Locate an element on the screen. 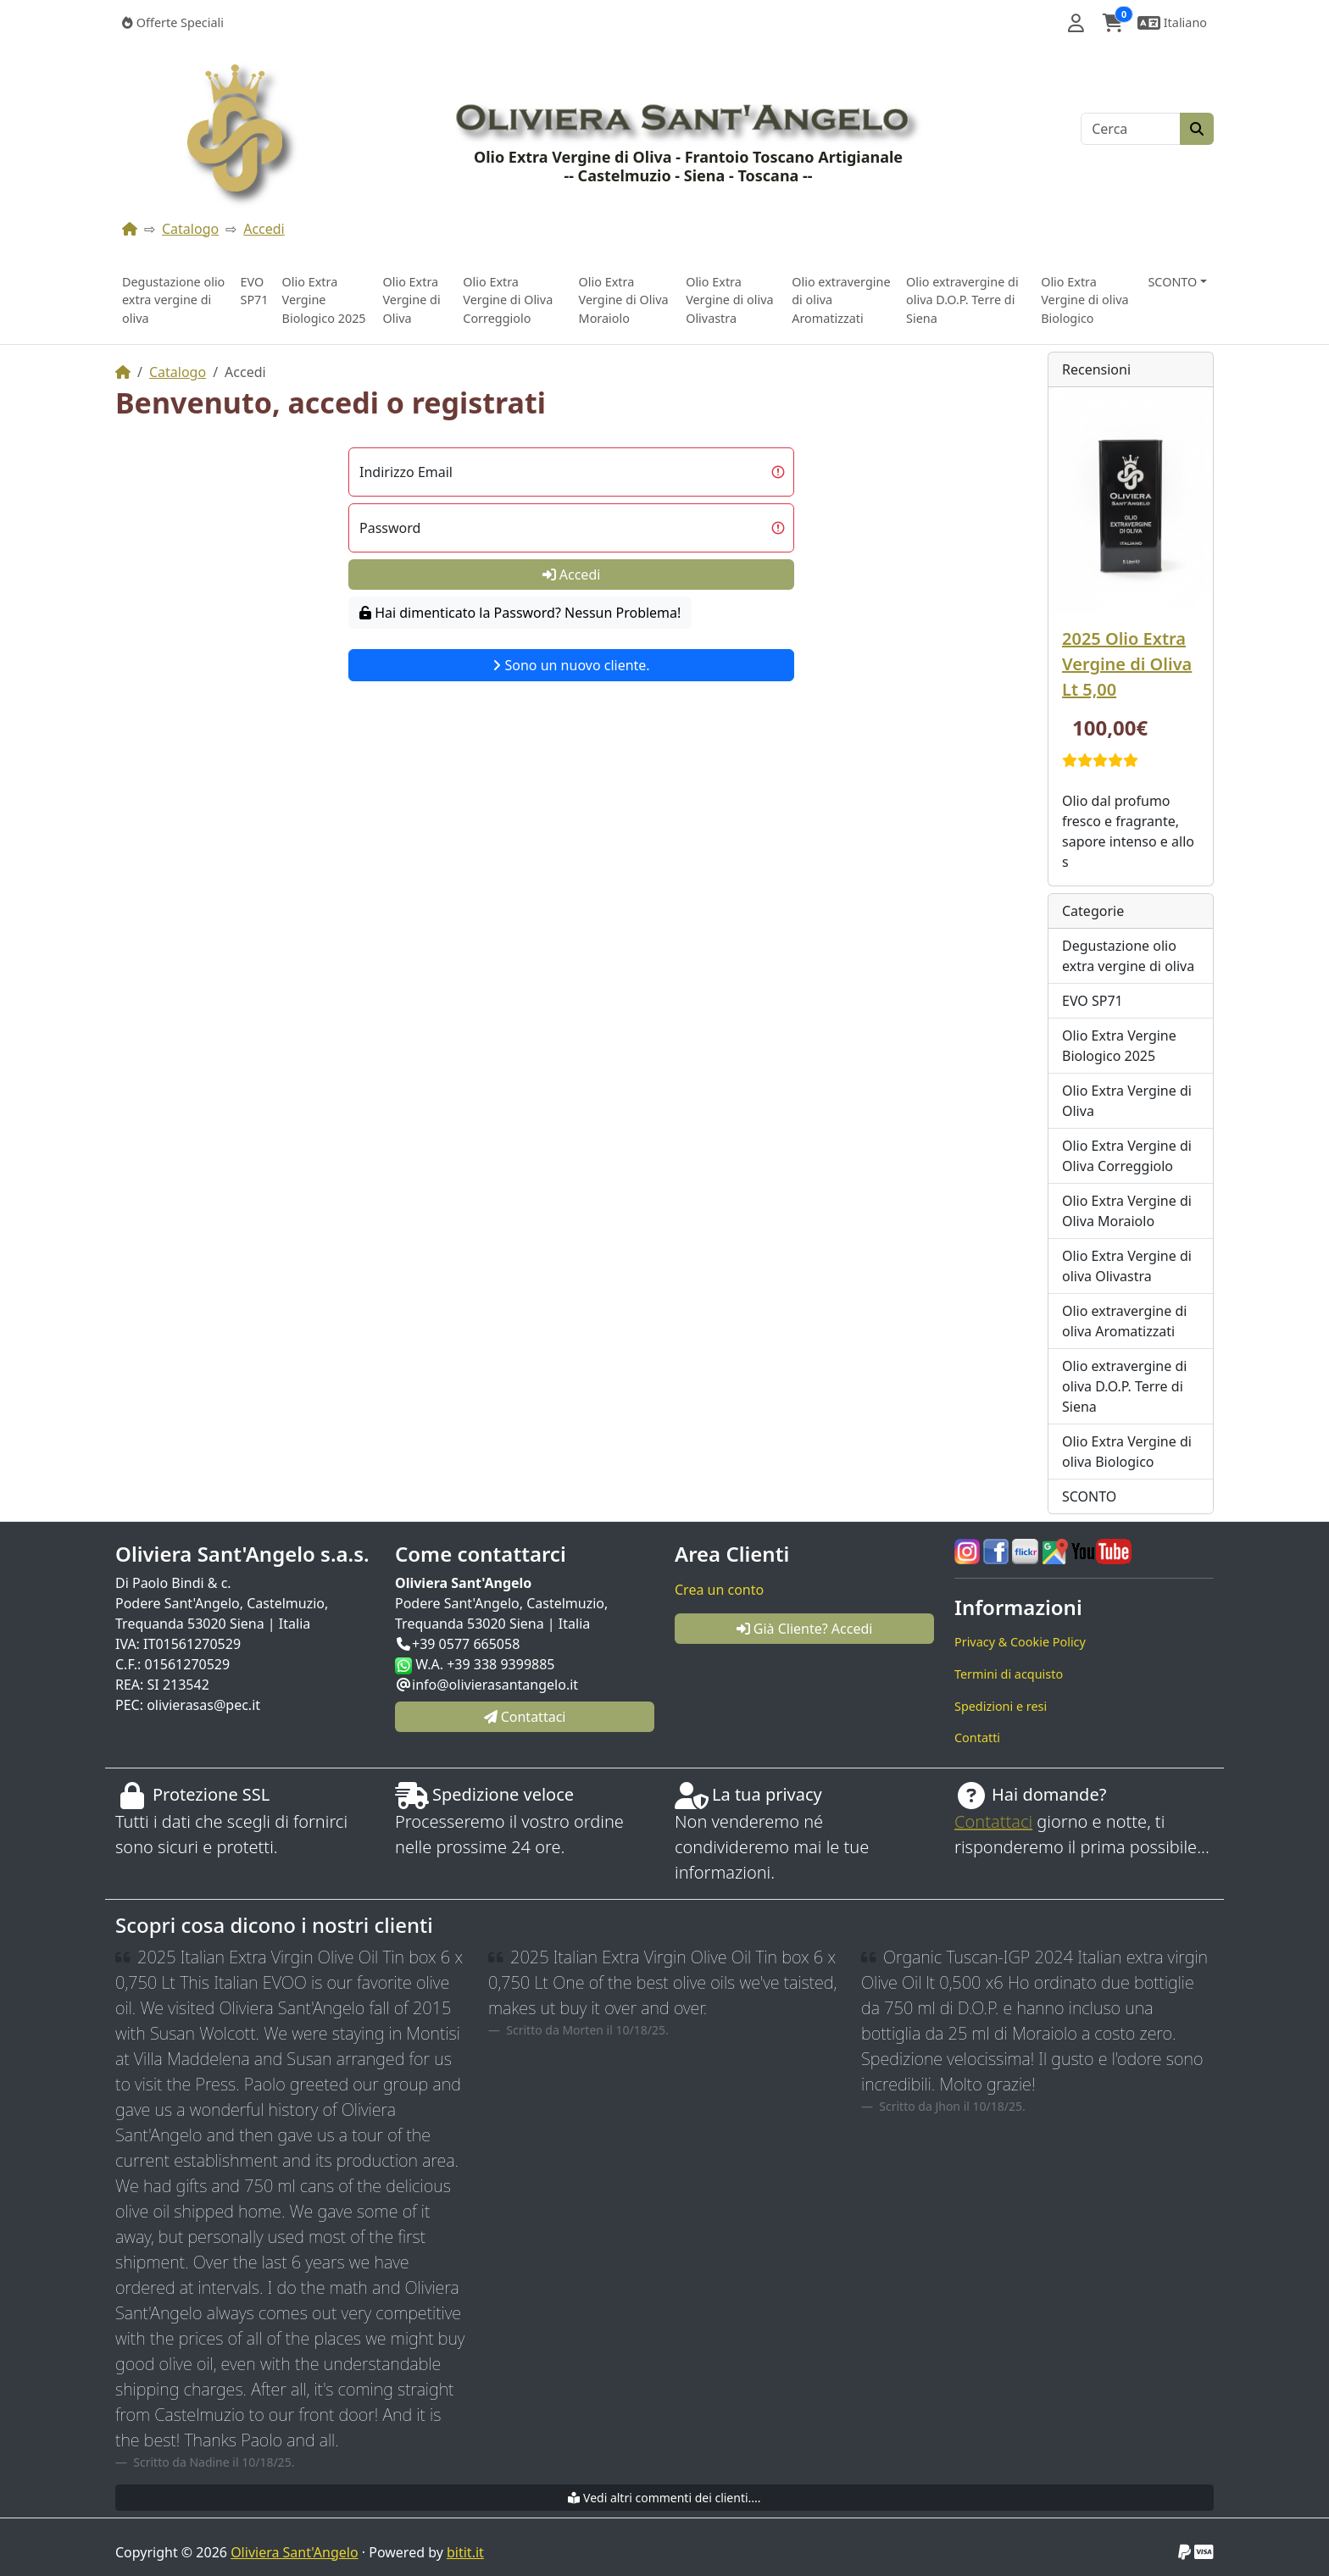 Image resolution: width=1329 pixels, height=2576 pixels. Privacy & Cookie Policy is located at coordinates (1020, 1642).